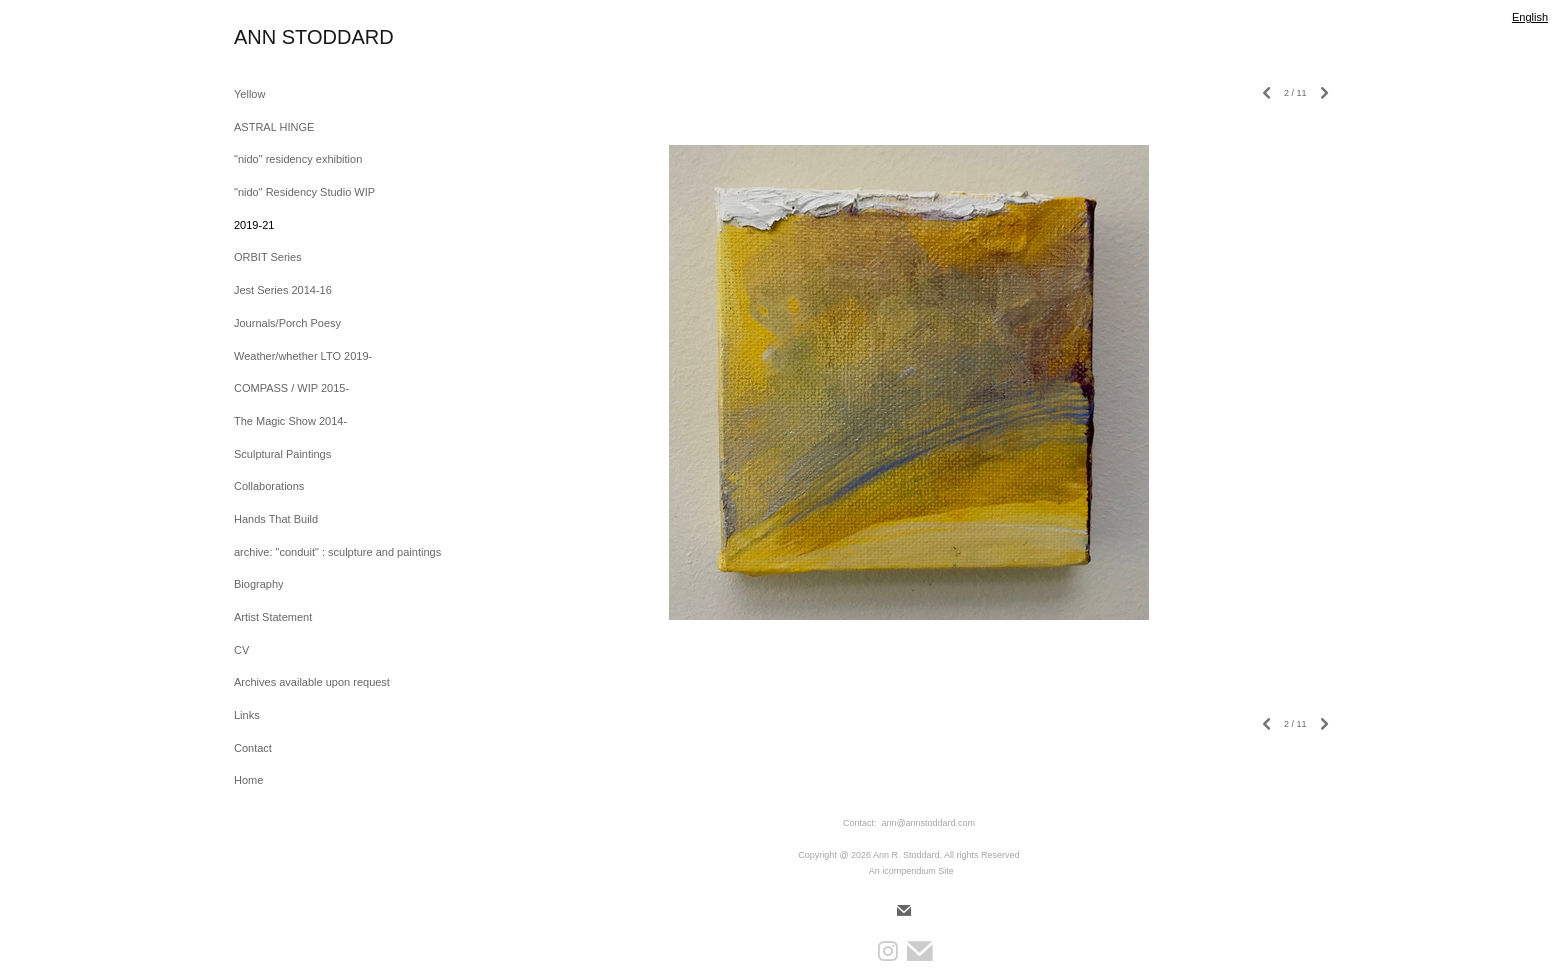 This screenshot has height=980, width=1568. What do you see at coordinates (249, 94) in the screenshot?
I see `Yellow` at bounding box center [249, 94].